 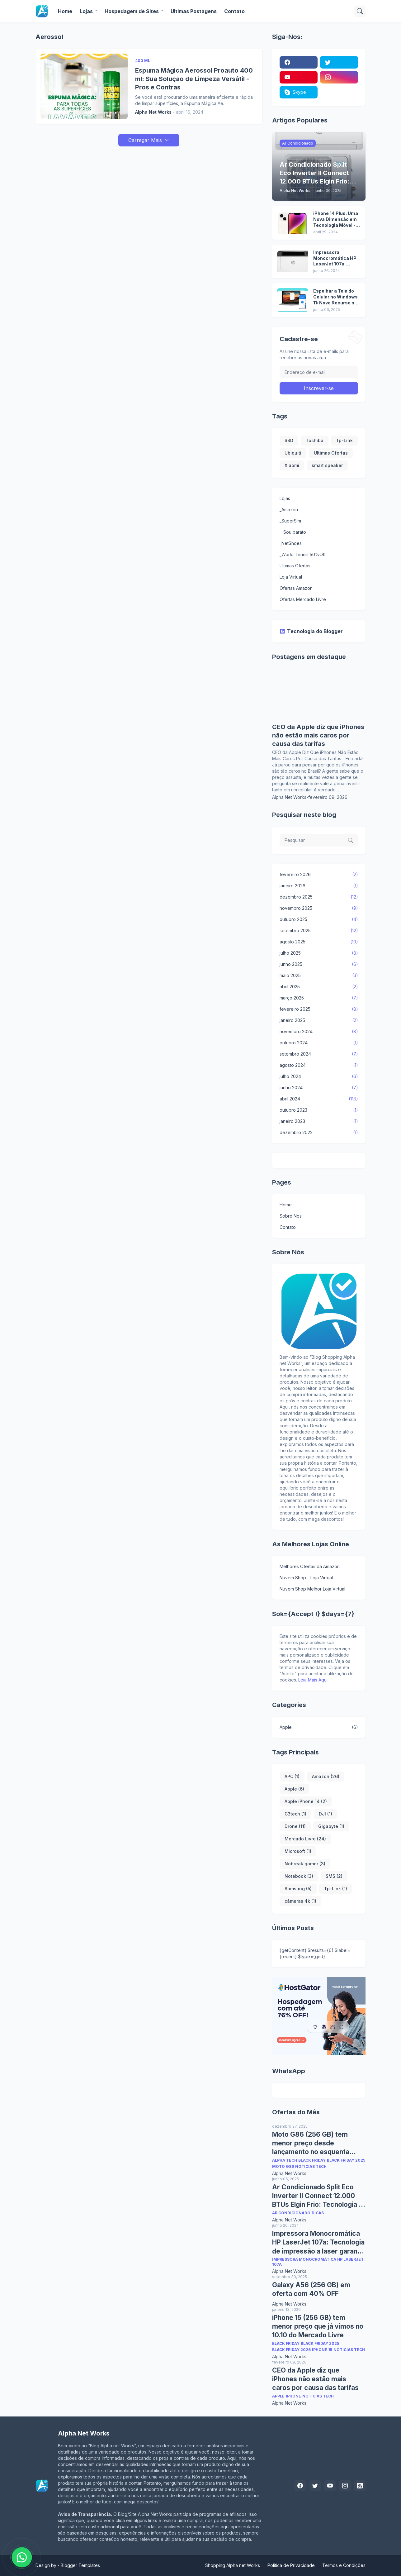 What do you see at coordinates (295, 1826) in the screenshot?
I see `Drone` at bounding box center [295, 1826].